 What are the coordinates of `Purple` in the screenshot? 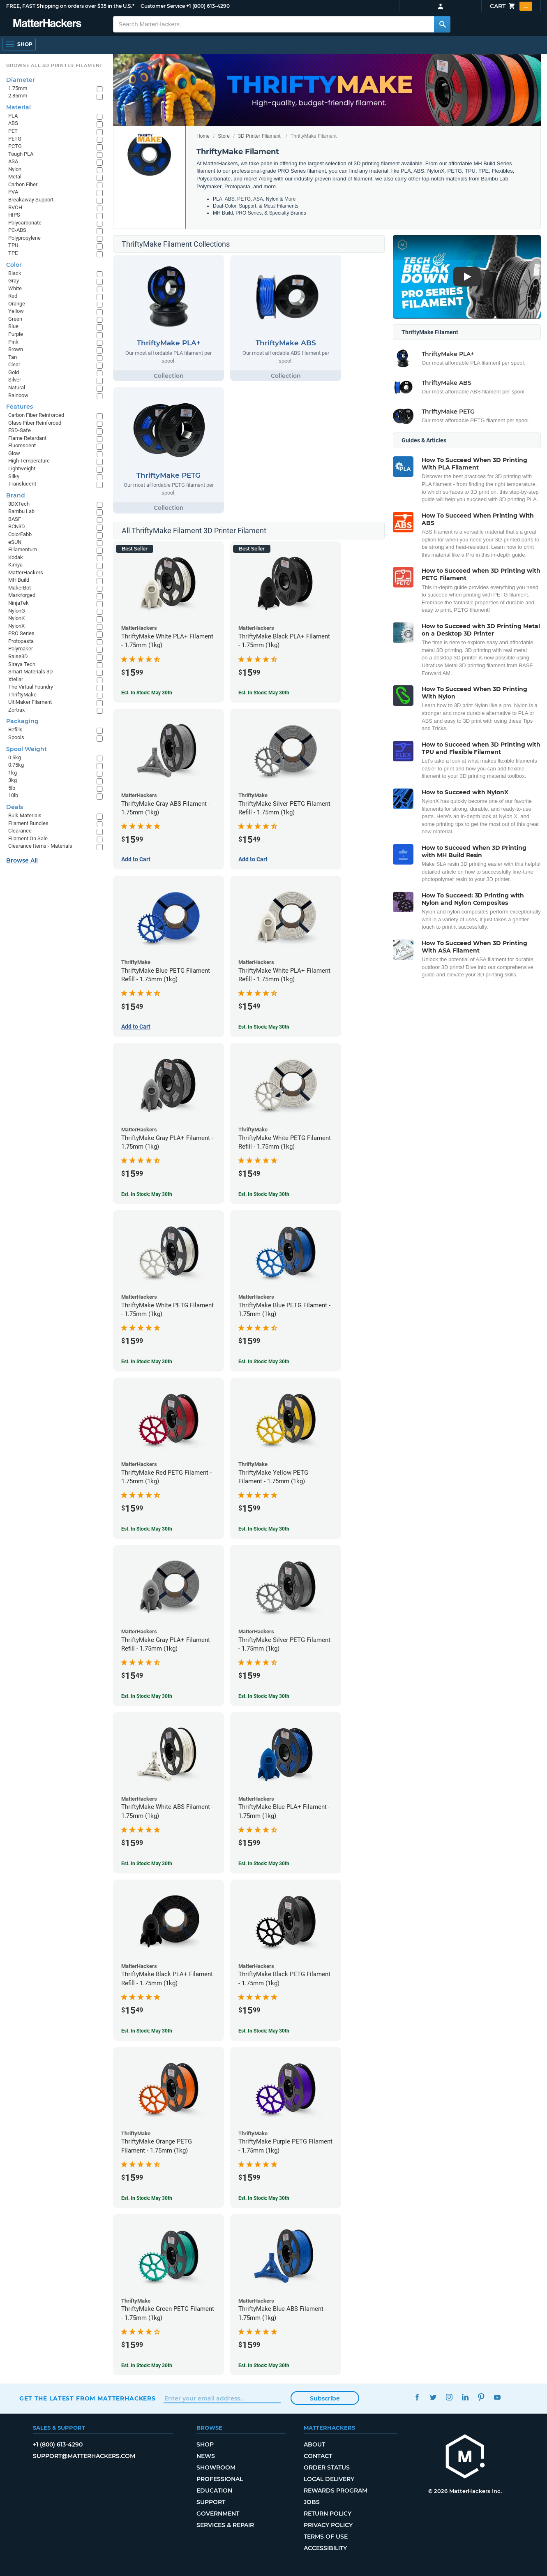 It's located at (15, 334).